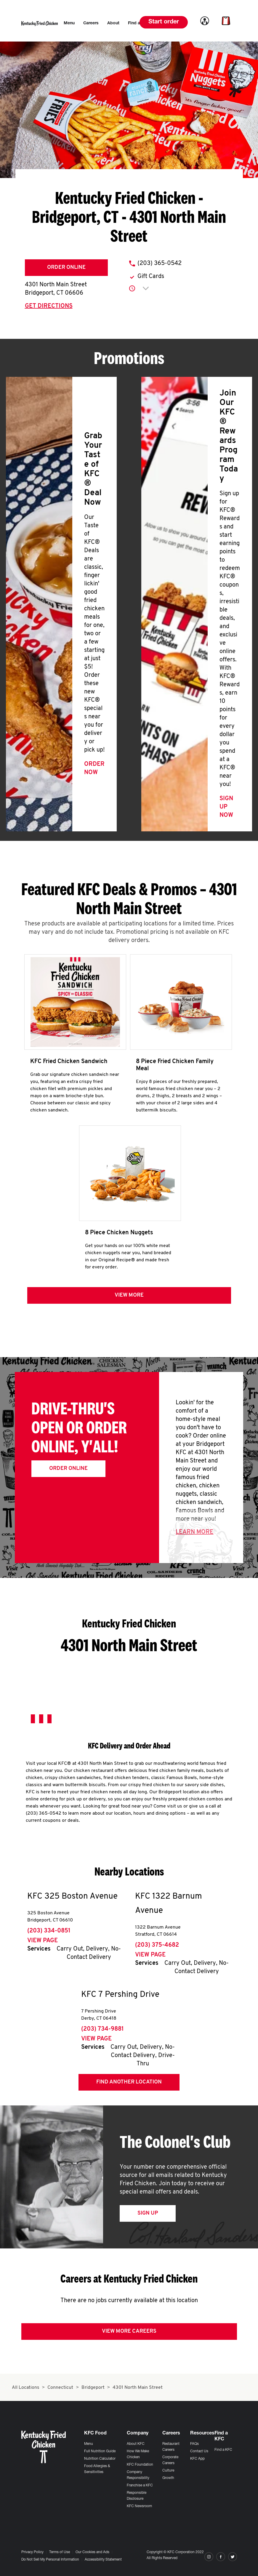 This screenshot has width=258, height=2576. Describe the element at coordinates (138, 2475) in the screenshot. I see `Company Responsibility` at that location.